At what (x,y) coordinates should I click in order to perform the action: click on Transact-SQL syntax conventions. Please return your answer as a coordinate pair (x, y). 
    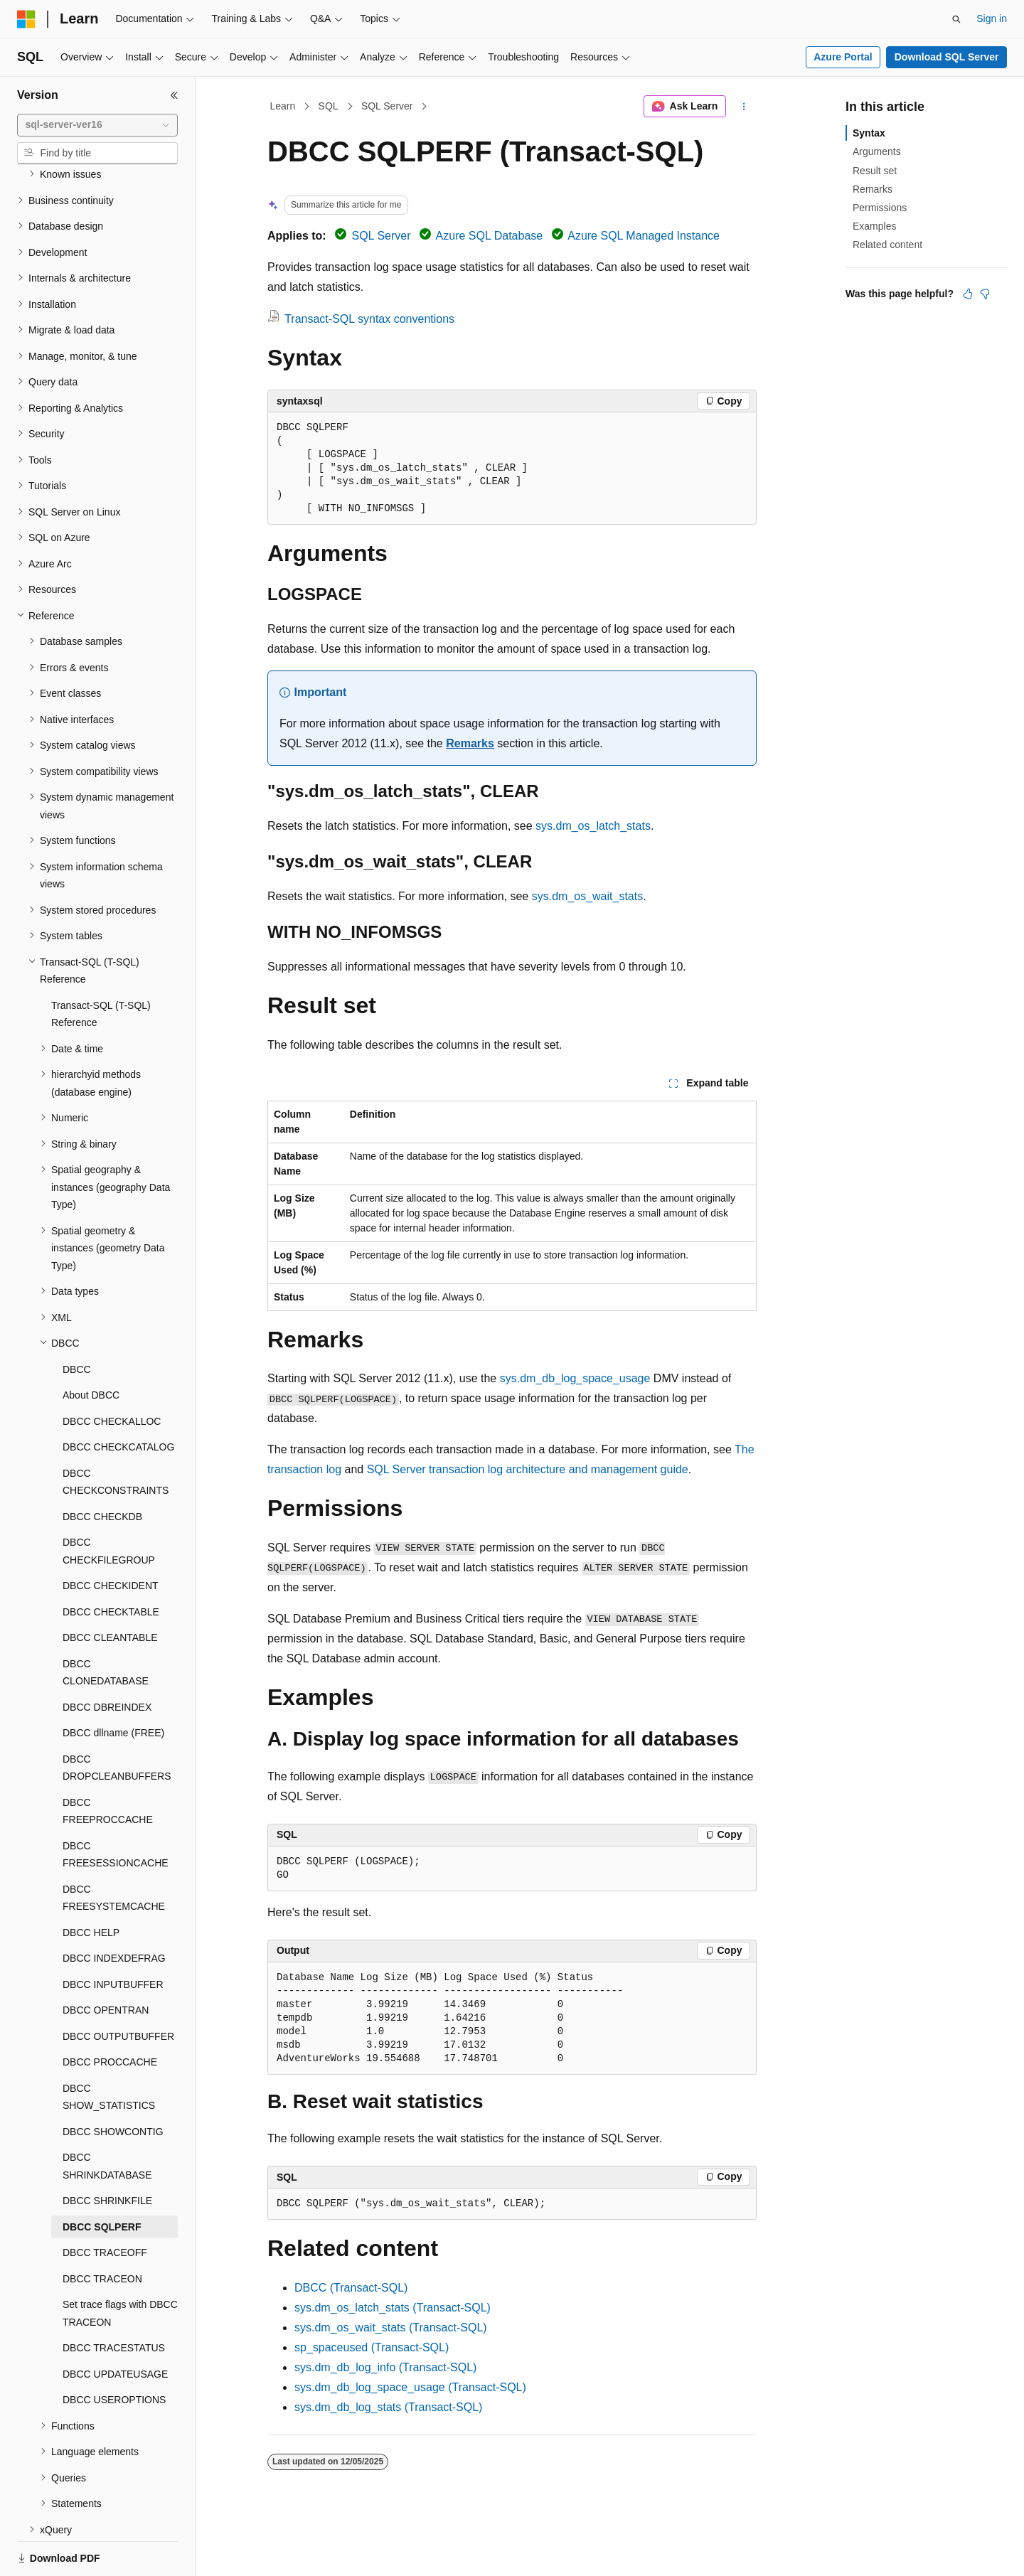
    Looking at the image, I should click on (369, 319).